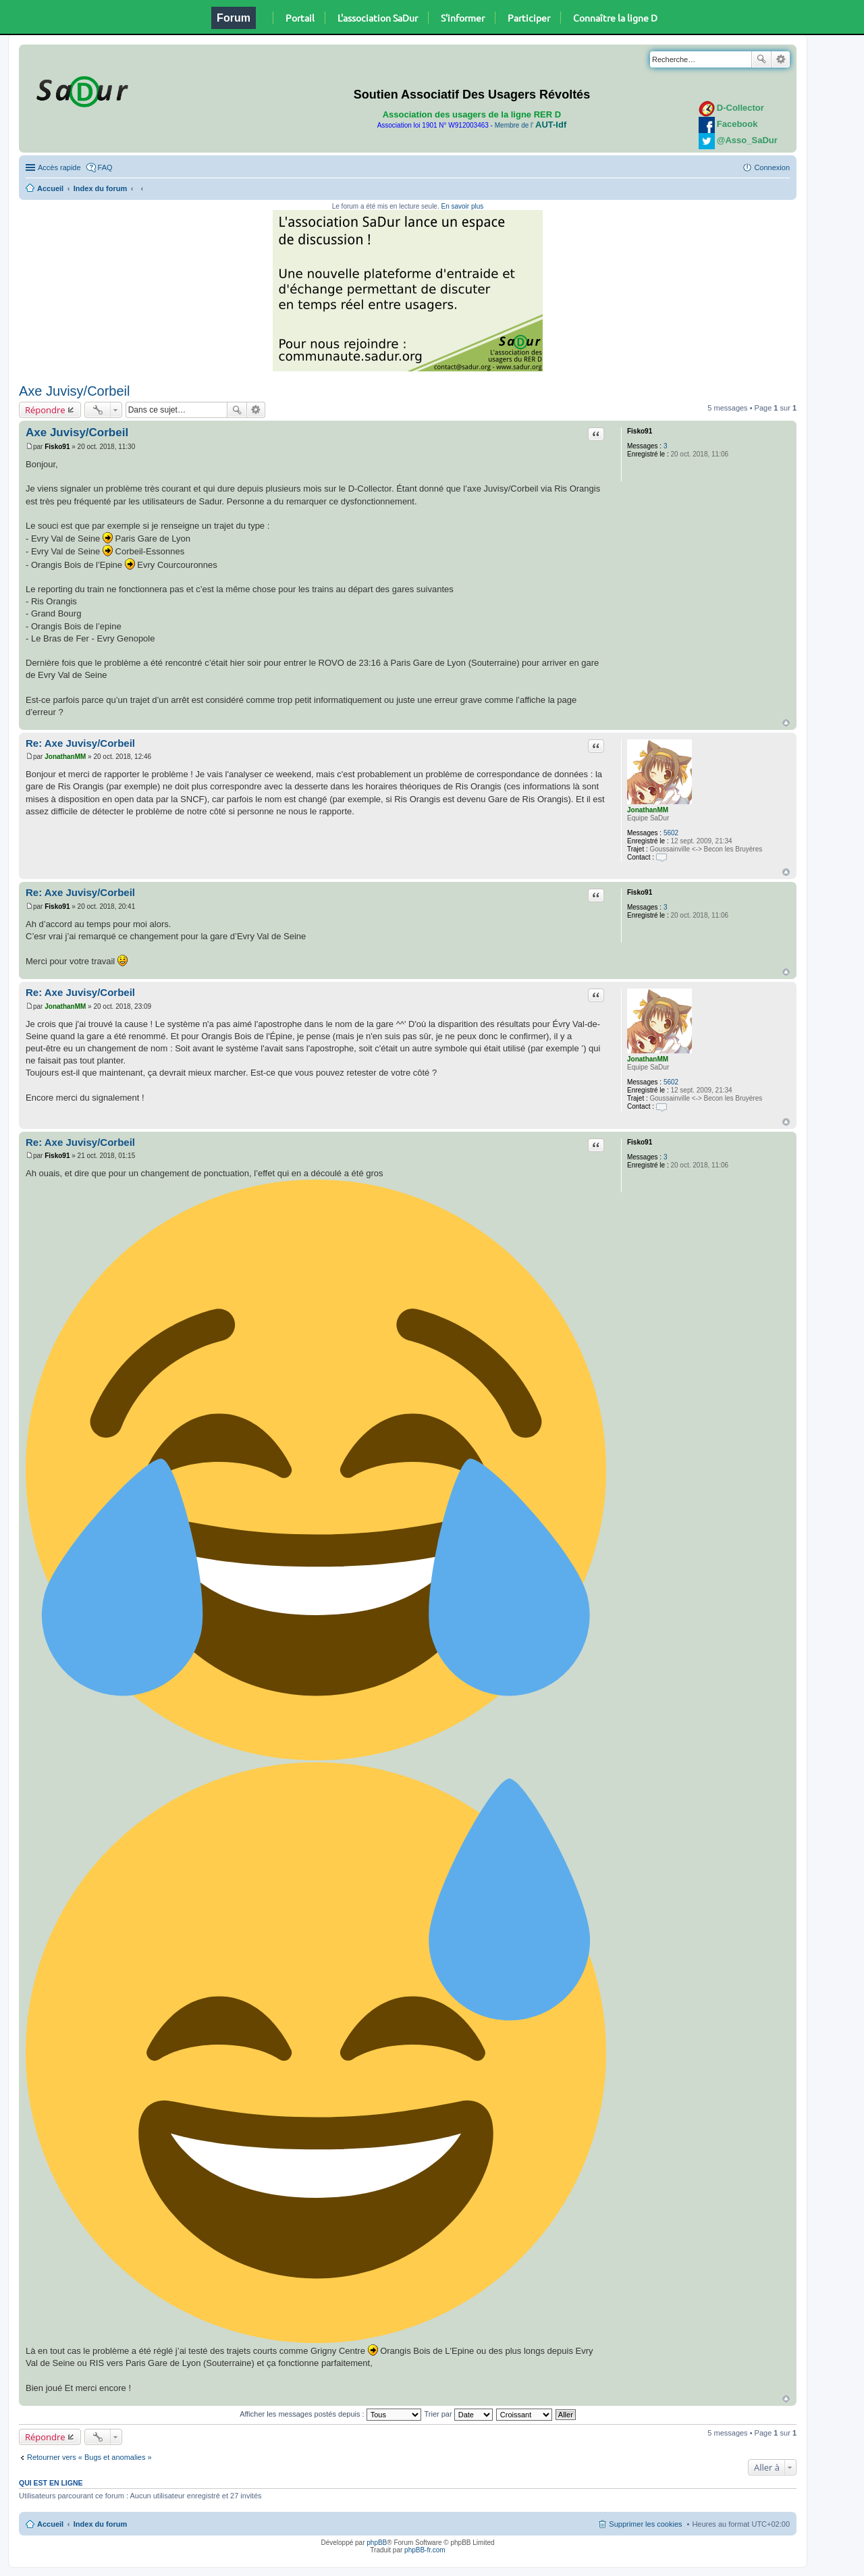 The height and width of the screenshot is (2576, 864). Describe the element at coordinates (80, 743) in the screenshot. I see `Re: Axe Juvisy/Corbeil` at that location.